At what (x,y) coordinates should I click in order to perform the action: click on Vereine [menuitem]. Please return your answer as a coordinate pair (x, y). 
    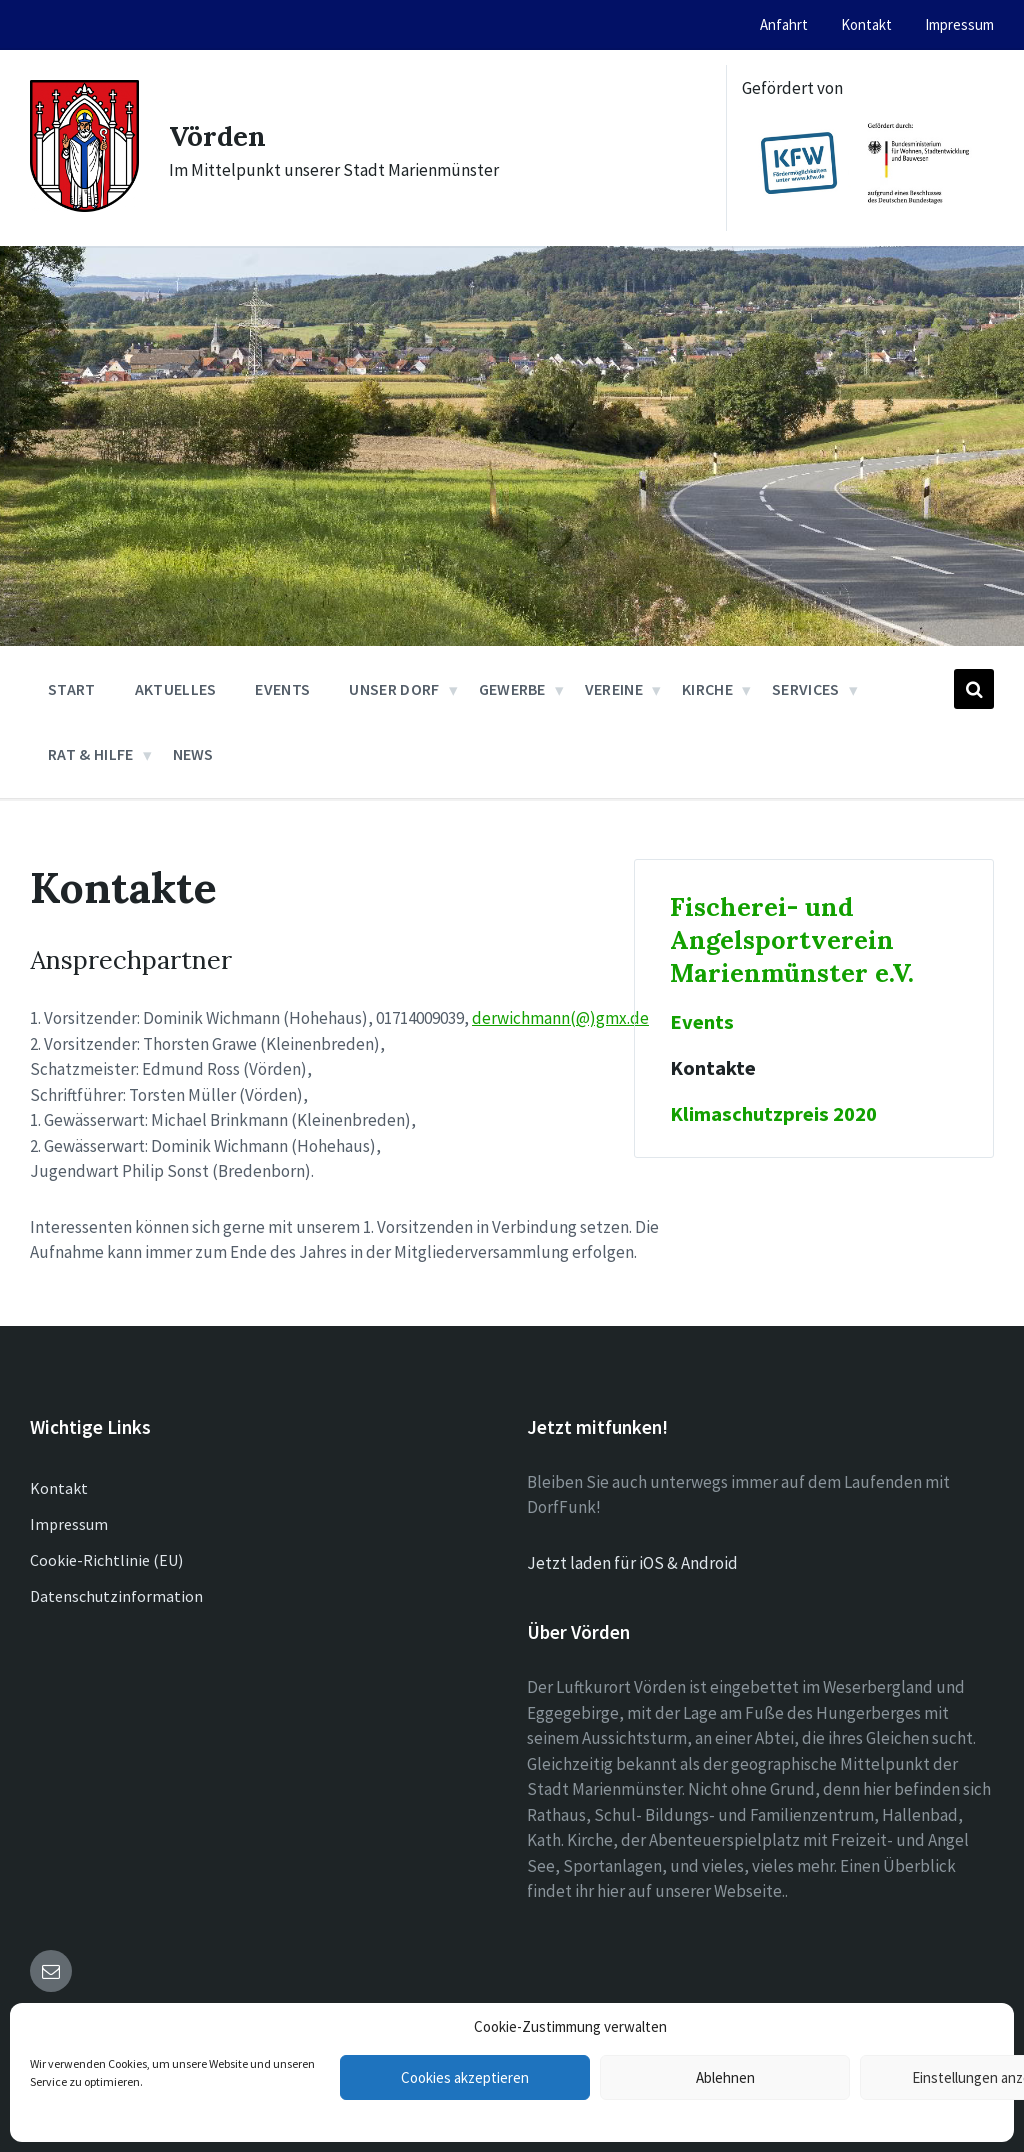
    Looking at the image, I should click on (614, 689).